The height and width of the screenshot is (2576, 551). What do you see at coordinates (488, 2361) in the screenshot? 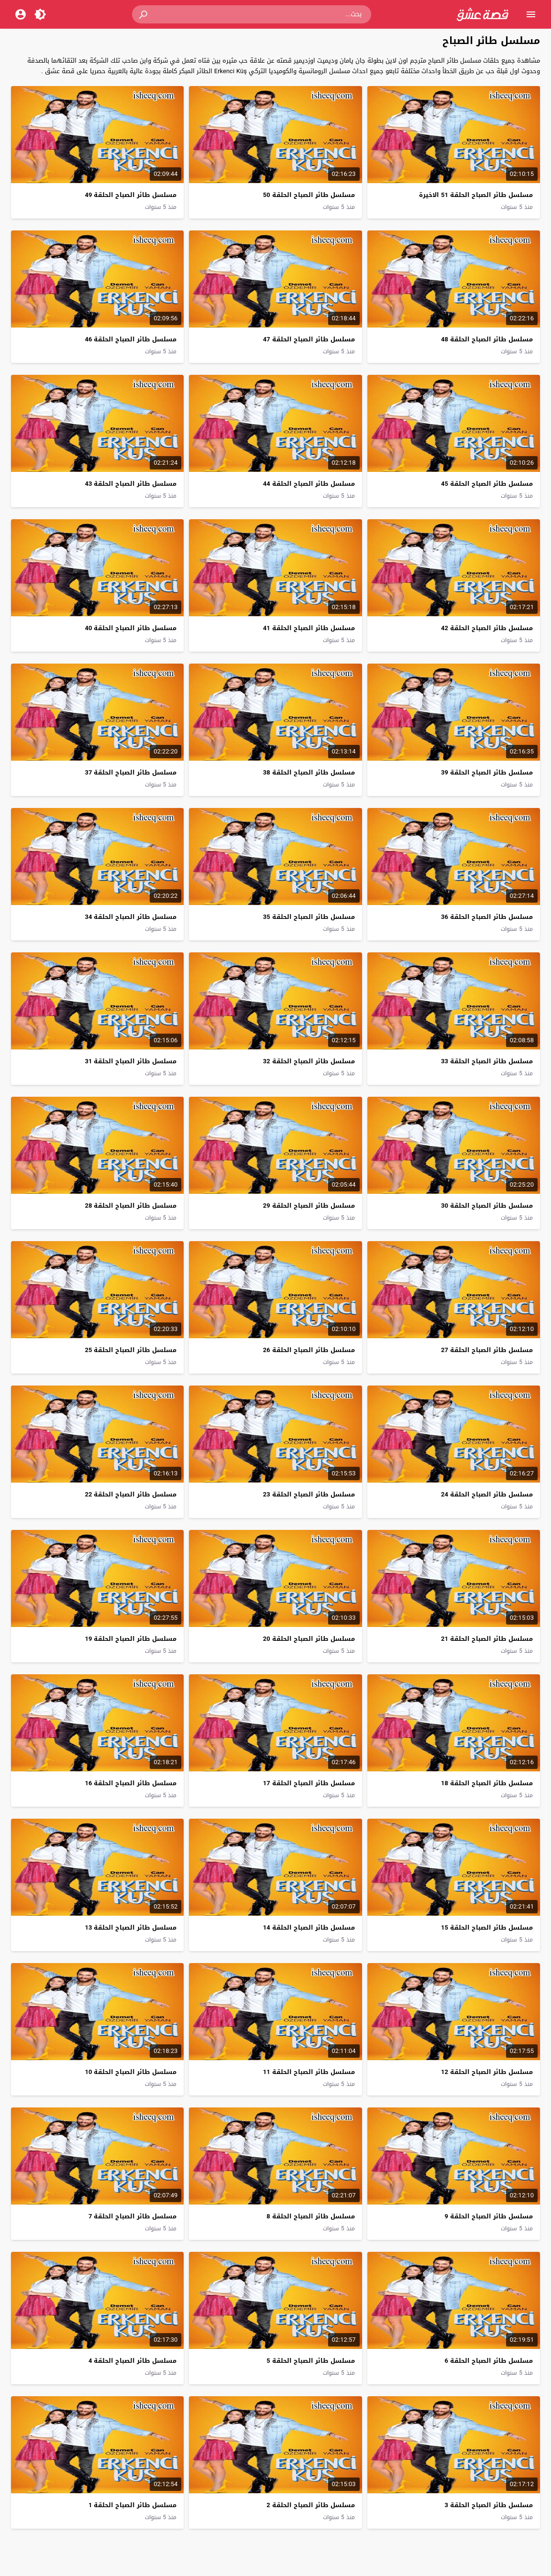
I see `مسلسل طائر الصباح الحلقة 6` at bounding box center [488, 2361].